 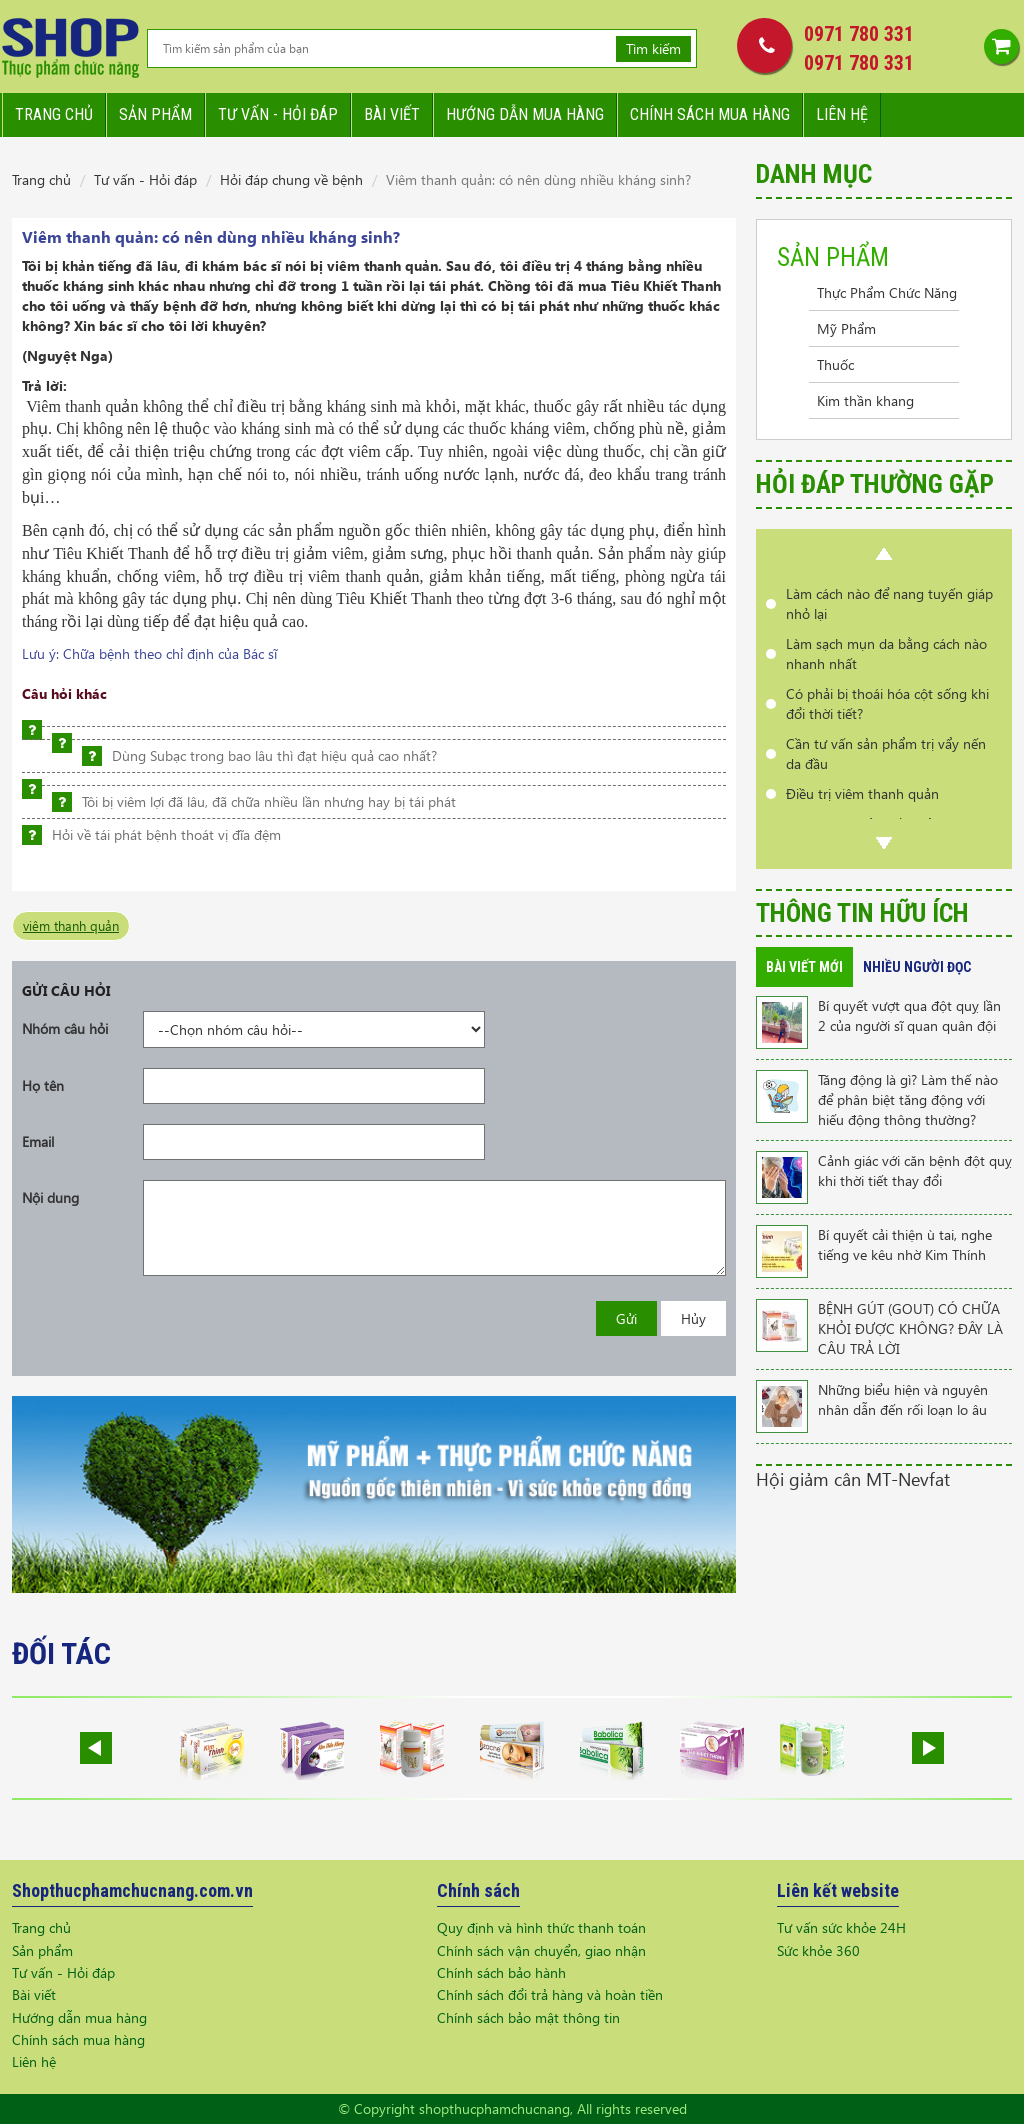 What do you see at coordinates (38, 1141) in the screenshot?
I see `Email` at bounding box center [38, 1141].